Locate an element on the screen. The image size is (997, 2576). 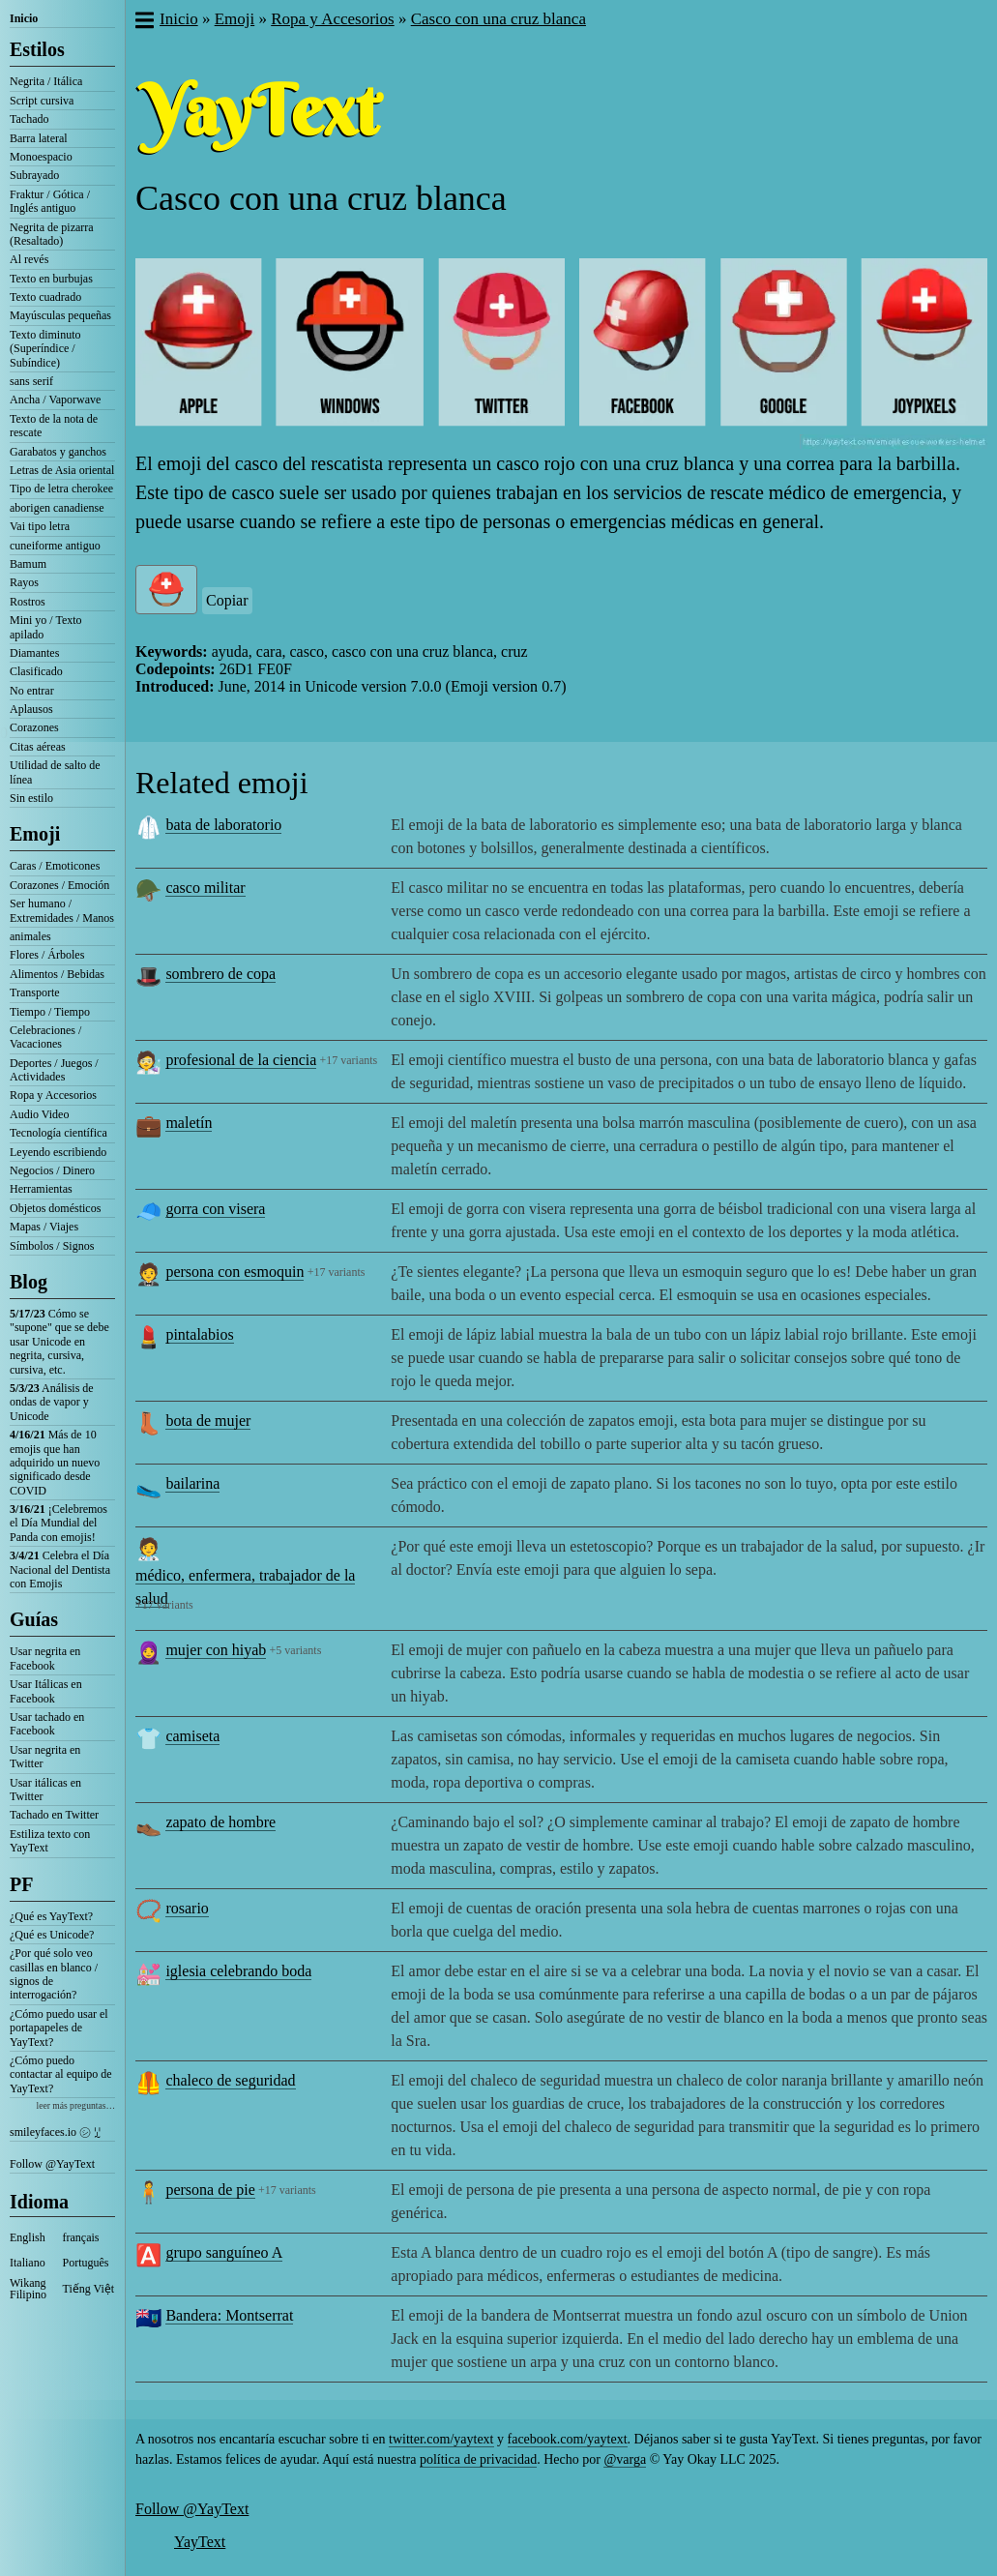
YayText is located at coordinates (199, 2541).